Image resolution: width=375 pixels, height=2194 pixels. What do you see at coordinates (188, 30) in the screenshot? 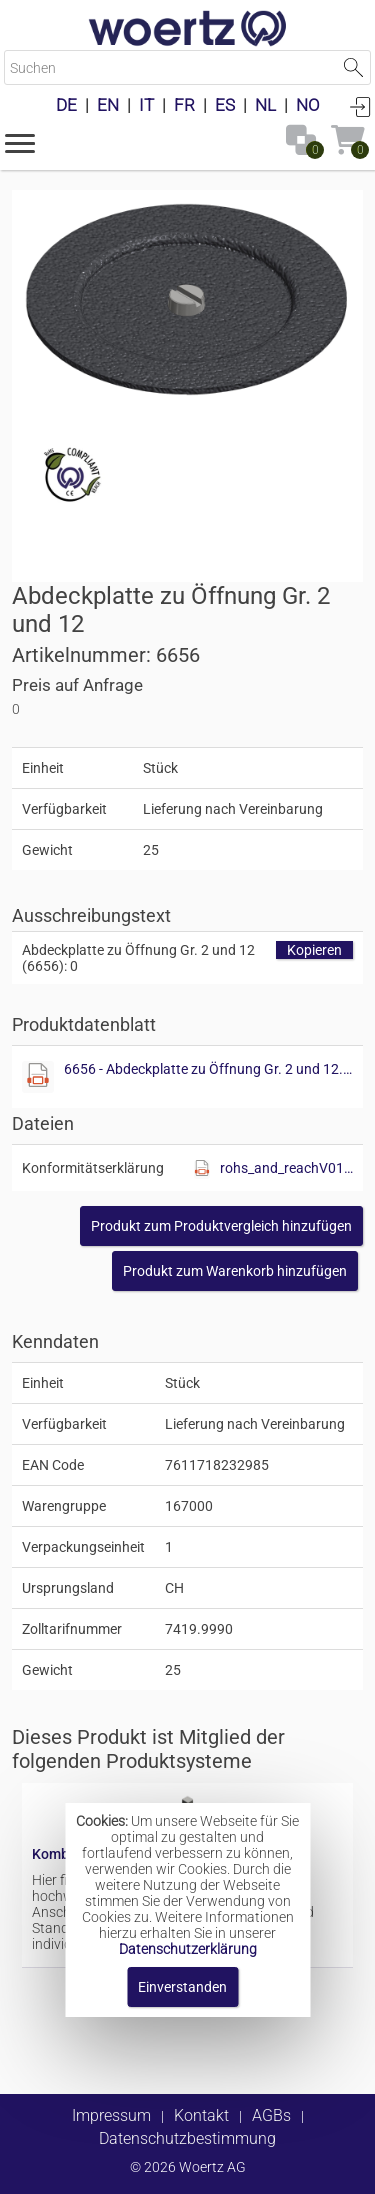
I see `[Home]` at bounding box center [188, 30].